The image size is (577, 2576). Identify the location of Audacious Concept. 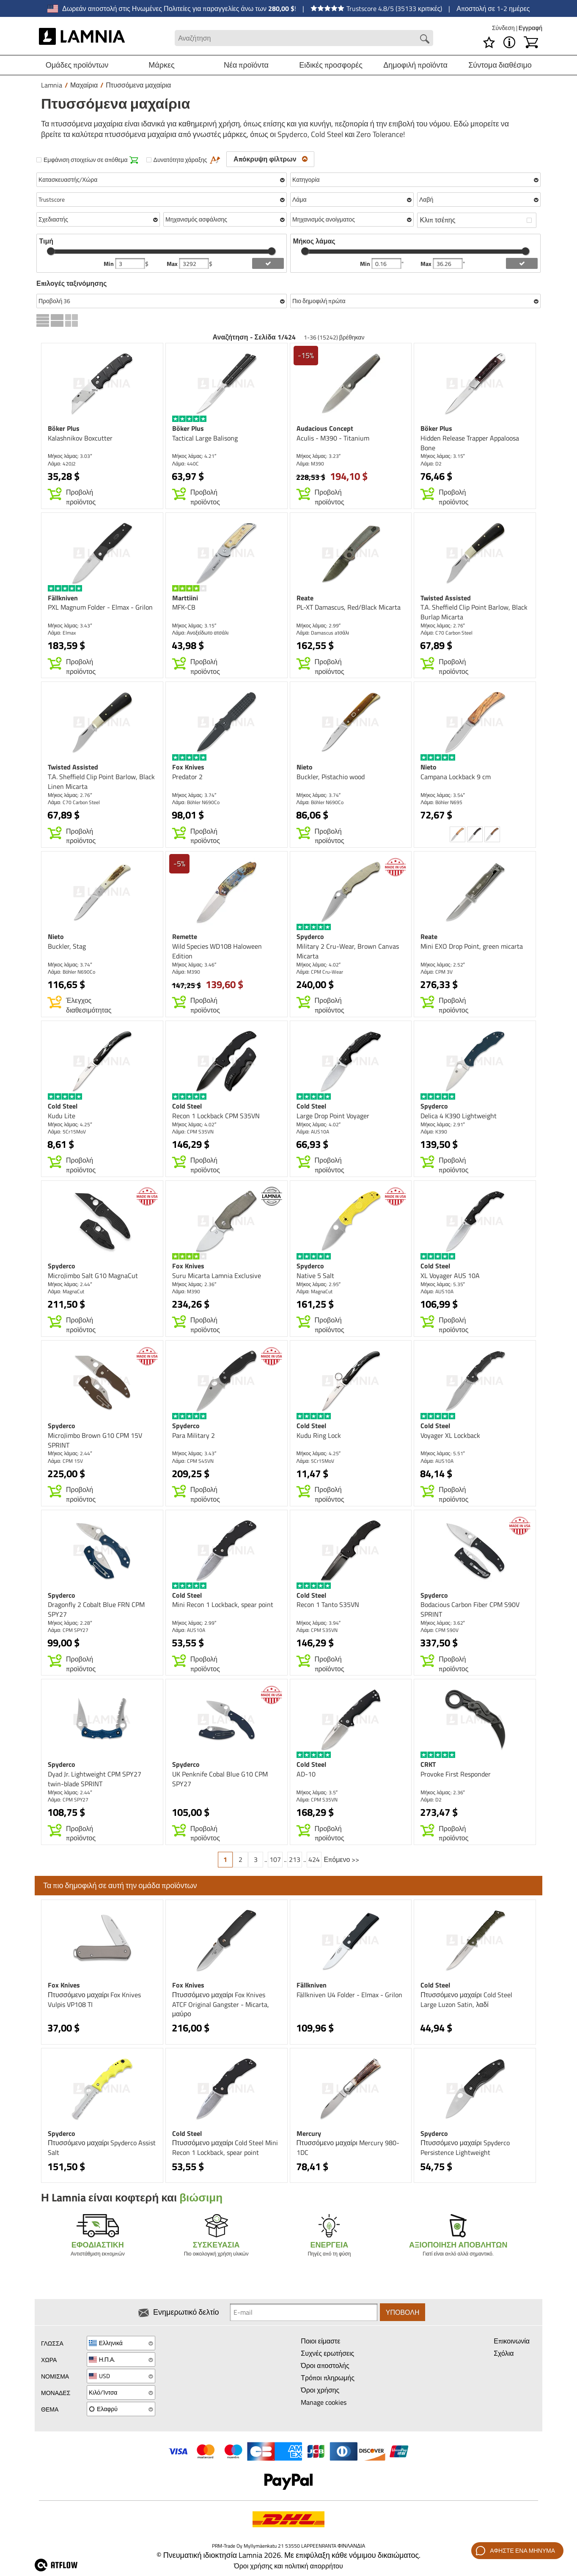
(325, 428).